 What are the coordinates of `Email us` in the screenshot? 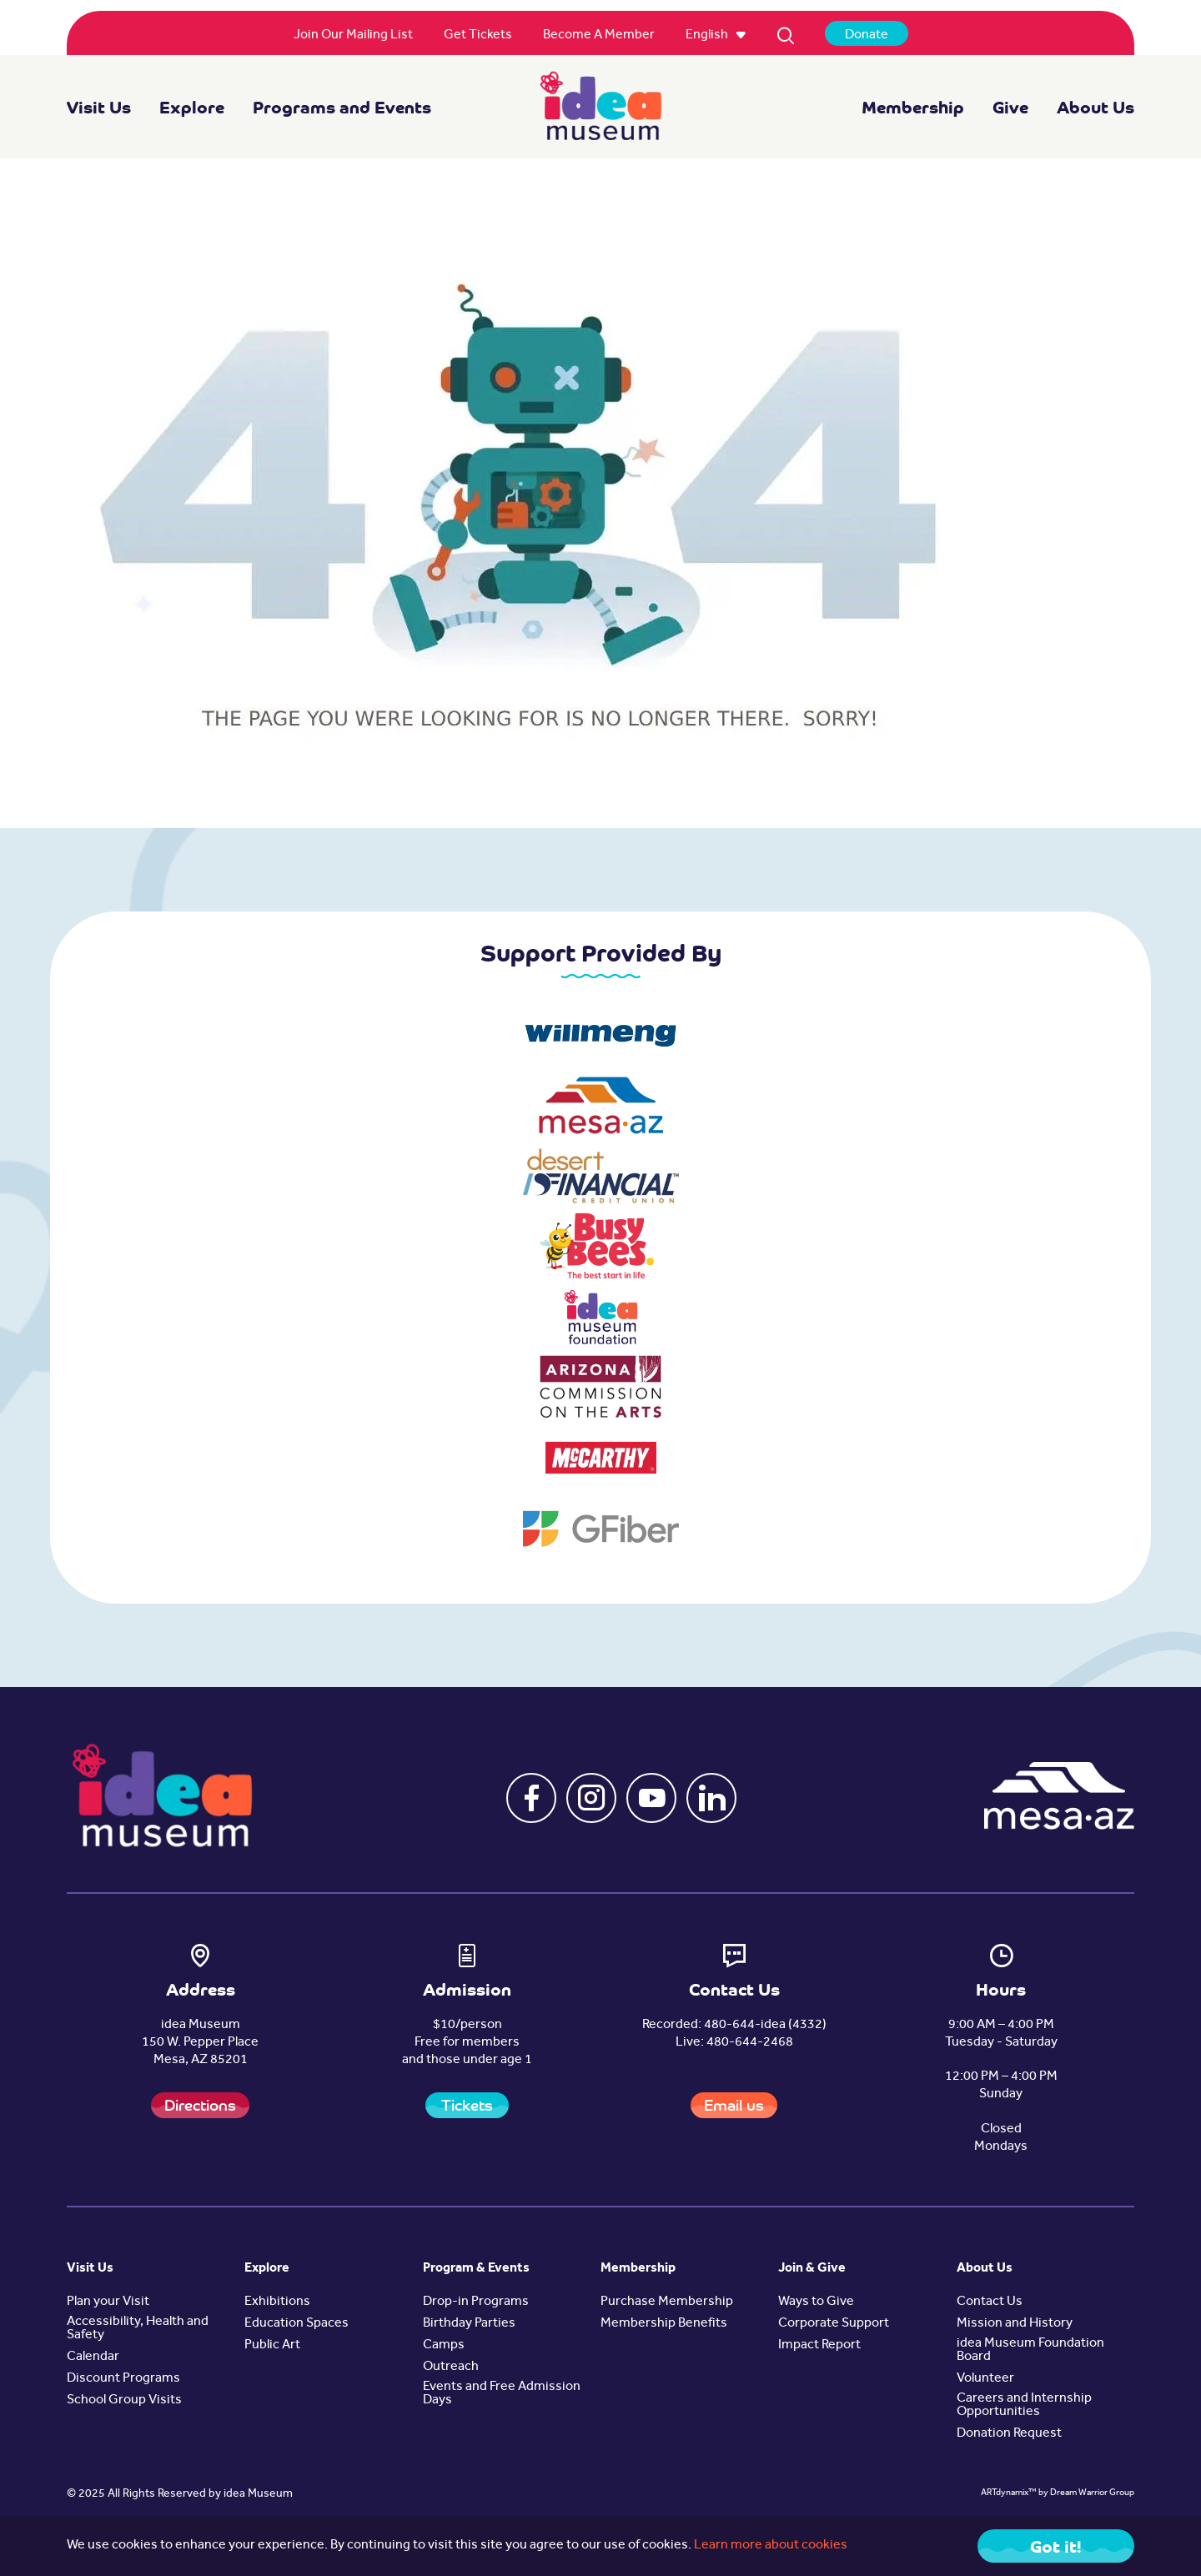 It's located at (734, 2104).